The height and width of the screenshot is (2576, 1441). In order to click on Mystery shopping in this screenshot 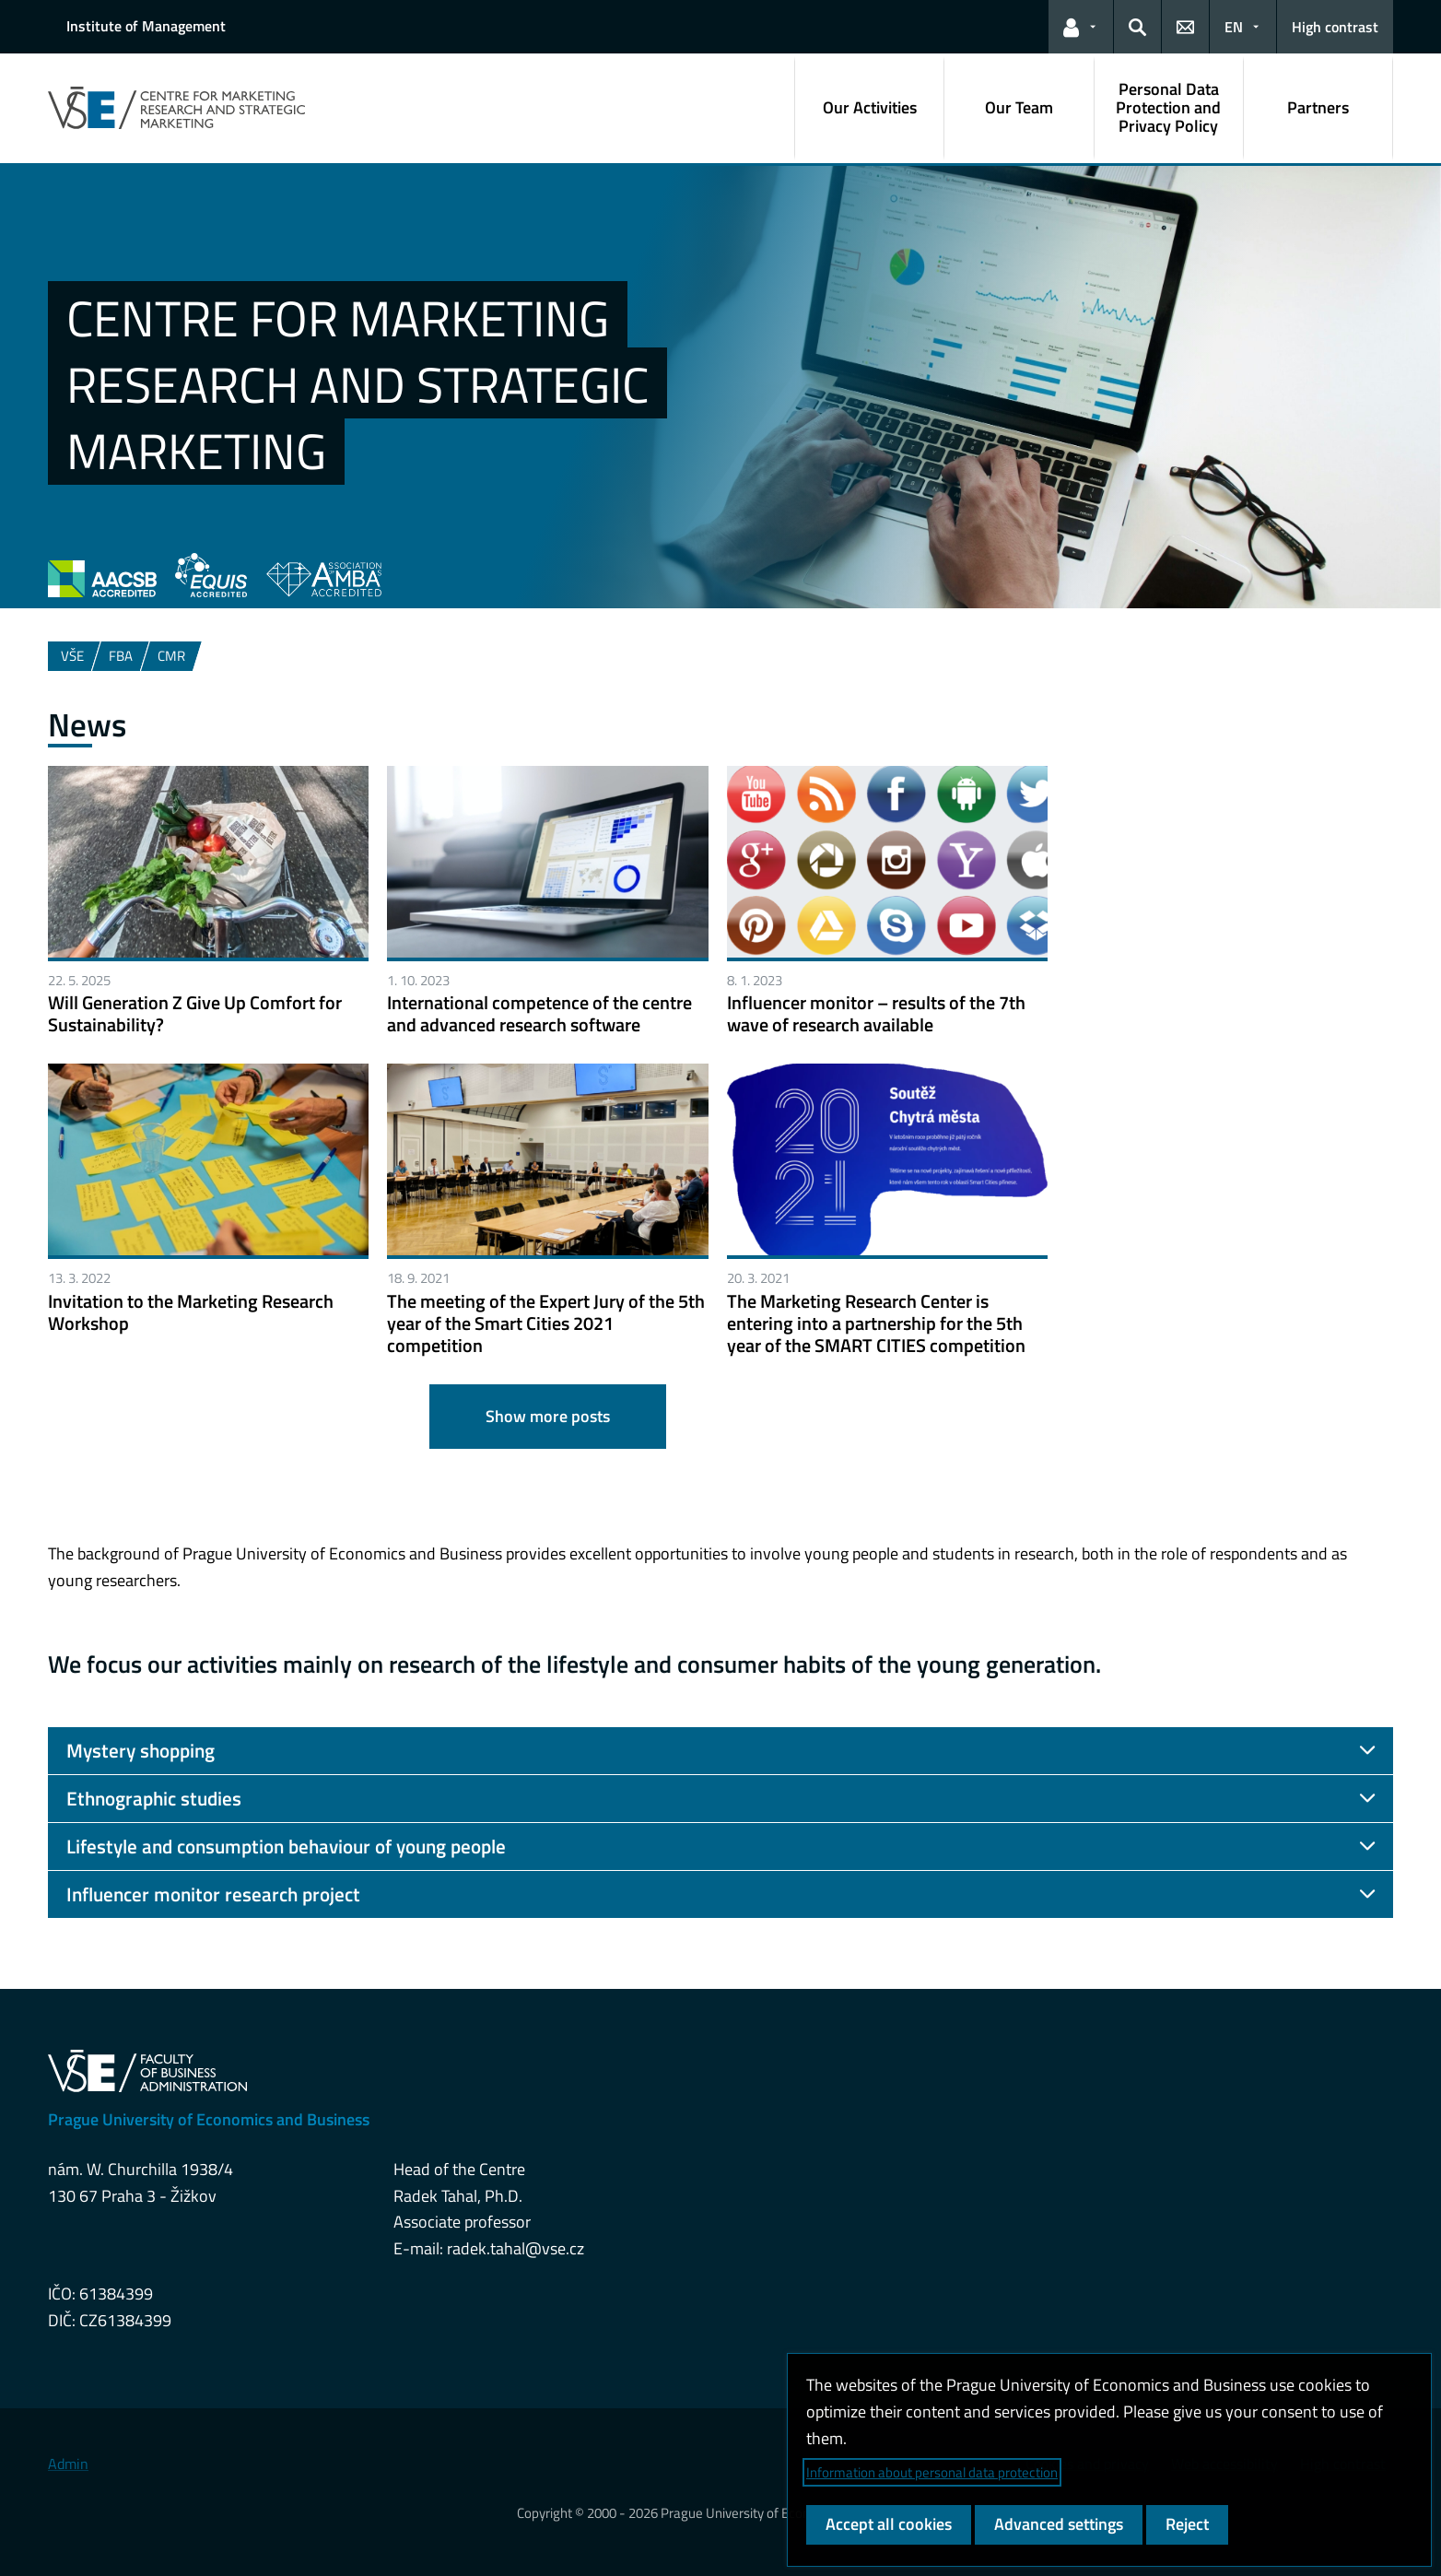, I will do `click(140, 1750)`.